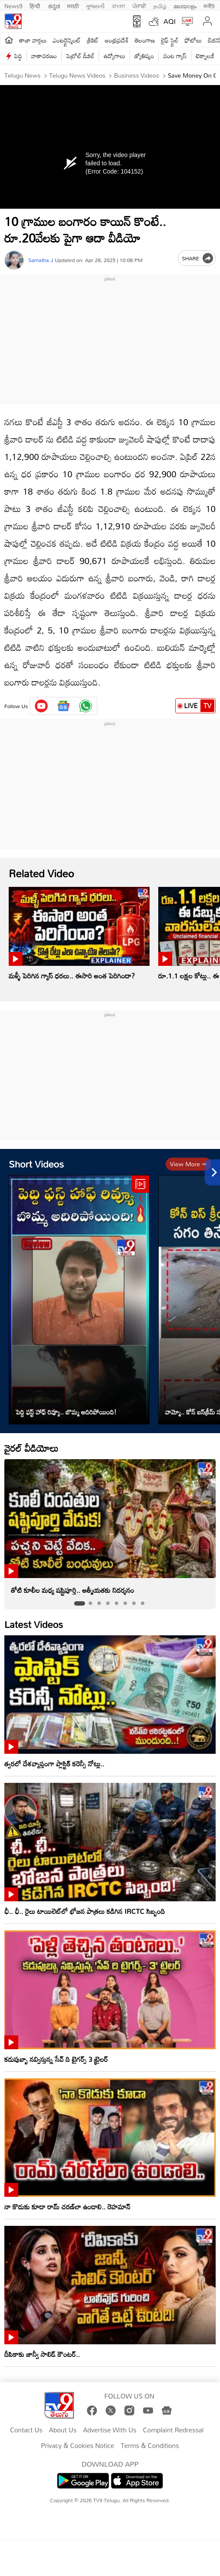 The width and height of the screenshot is (220, 2576). I want to click on Privacy & Cookies Notice, so click(77, 2446).